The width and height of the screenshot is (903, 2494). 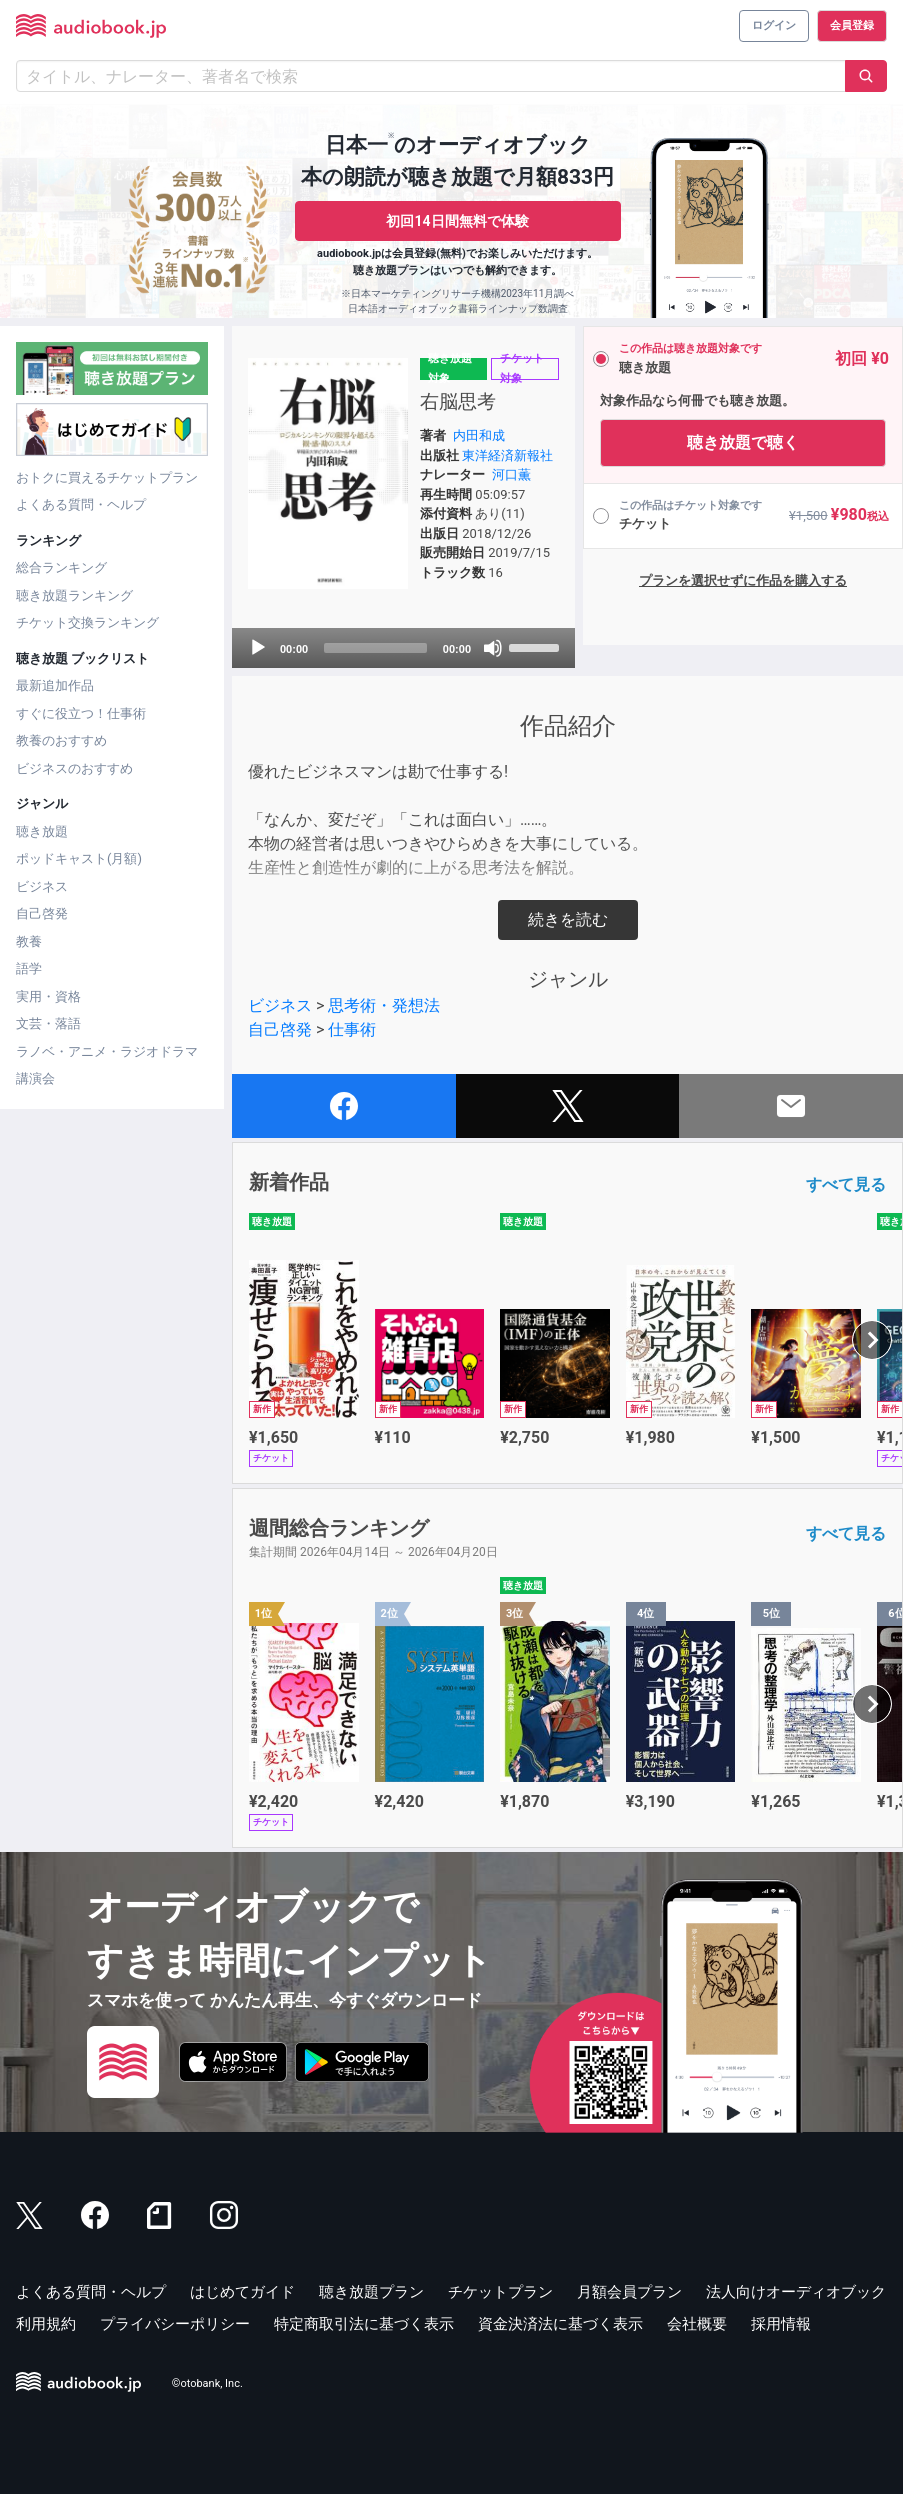 What do you see at coordinates (107, 1051) in the screenshot?
I see `ラノベ・アニメ・ラジオドラマ` at bounding box center [107, 1051].